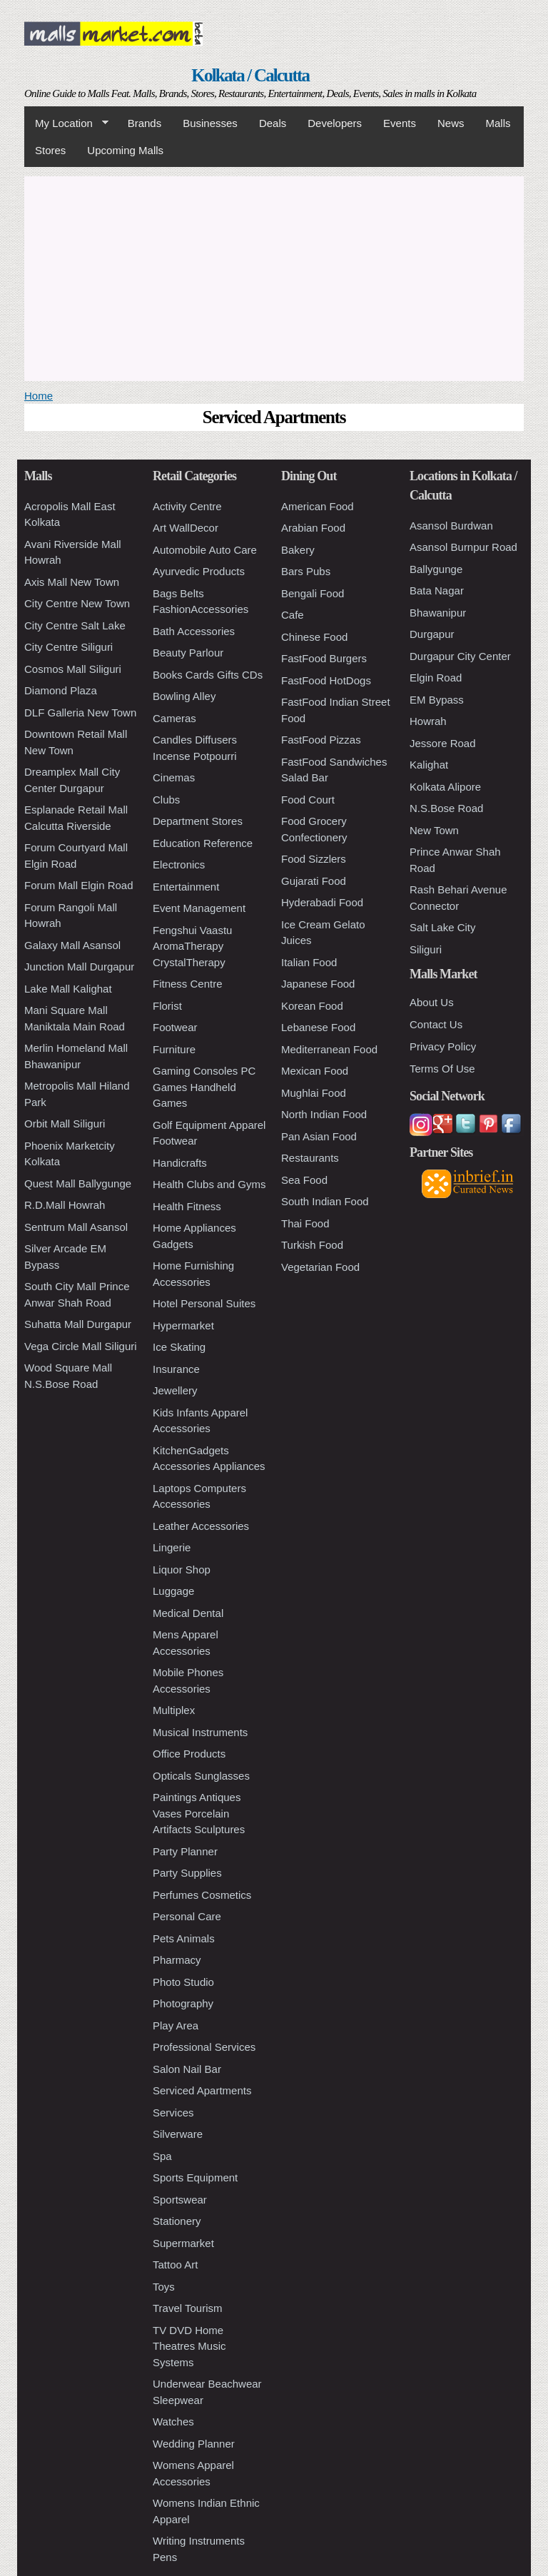 The height and width of the screenshot is (2576, 548). What do you see at coordinates (72, 669) in the screenshot?
I see `Cosmos Mall Siliguri` at bounding box center [72, 669].